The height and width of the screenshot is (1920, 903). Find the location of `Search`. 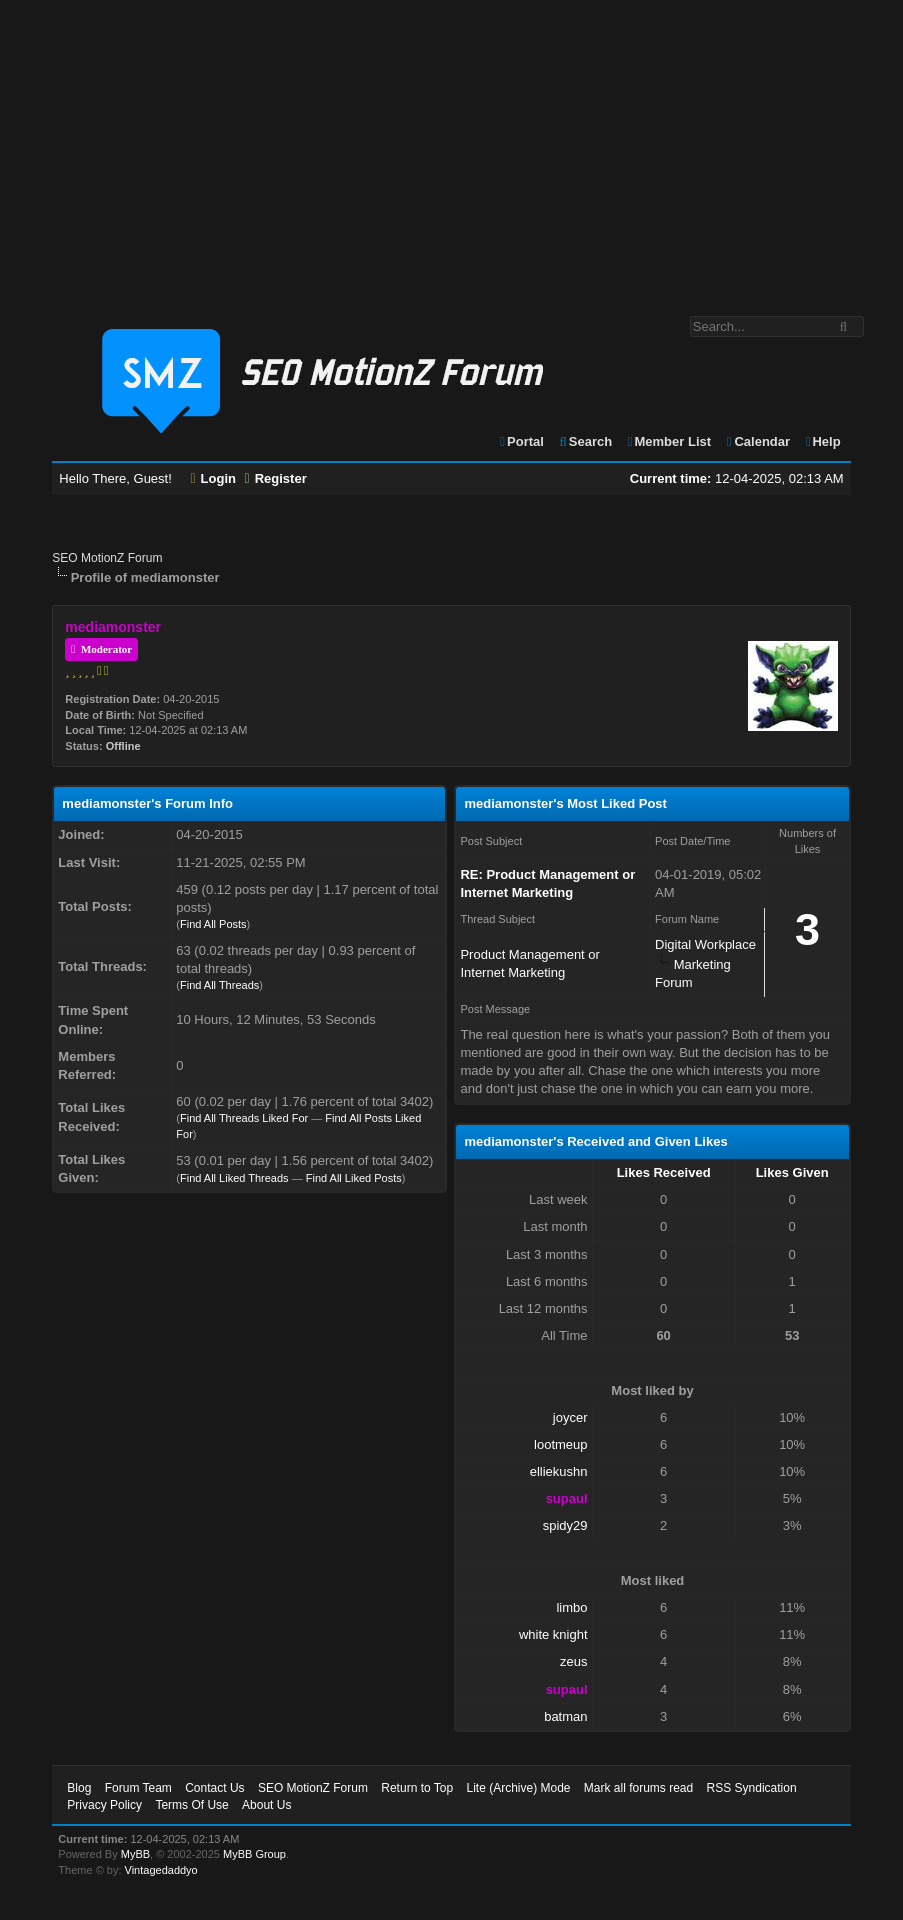

Search is located at coordinates (585, 441).